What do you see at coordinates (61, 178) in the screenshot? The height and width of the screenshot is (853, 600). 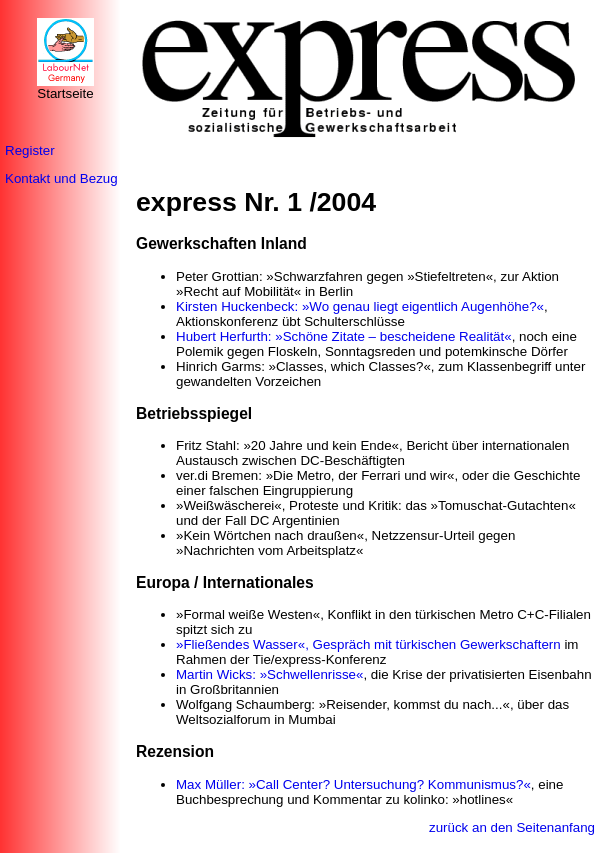 I see `Kontakt und Bezug` at bounding box center [61, 178].